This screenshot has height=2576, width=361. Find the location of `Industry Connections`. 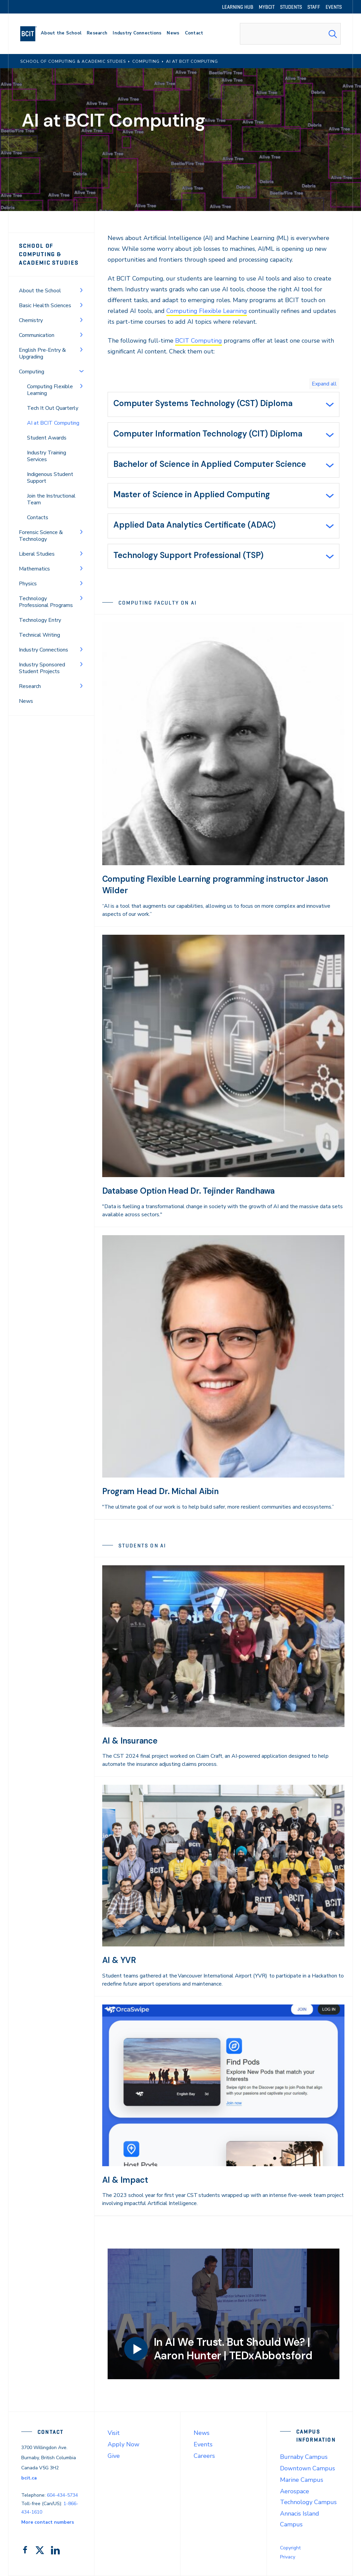

Industry Connections is located at coordinates (43, 650).